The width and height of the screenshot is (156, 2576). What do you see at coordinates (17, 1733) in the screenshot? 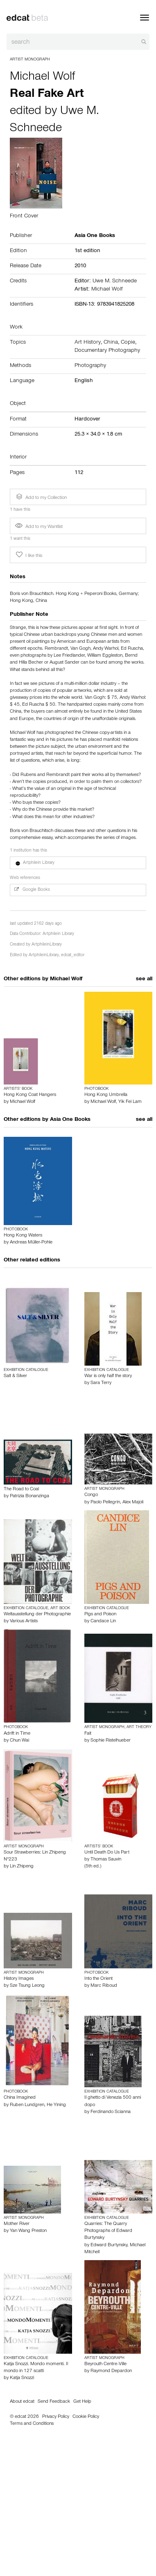
I see `Adrift in Time` at bounding box center [17, 1733].